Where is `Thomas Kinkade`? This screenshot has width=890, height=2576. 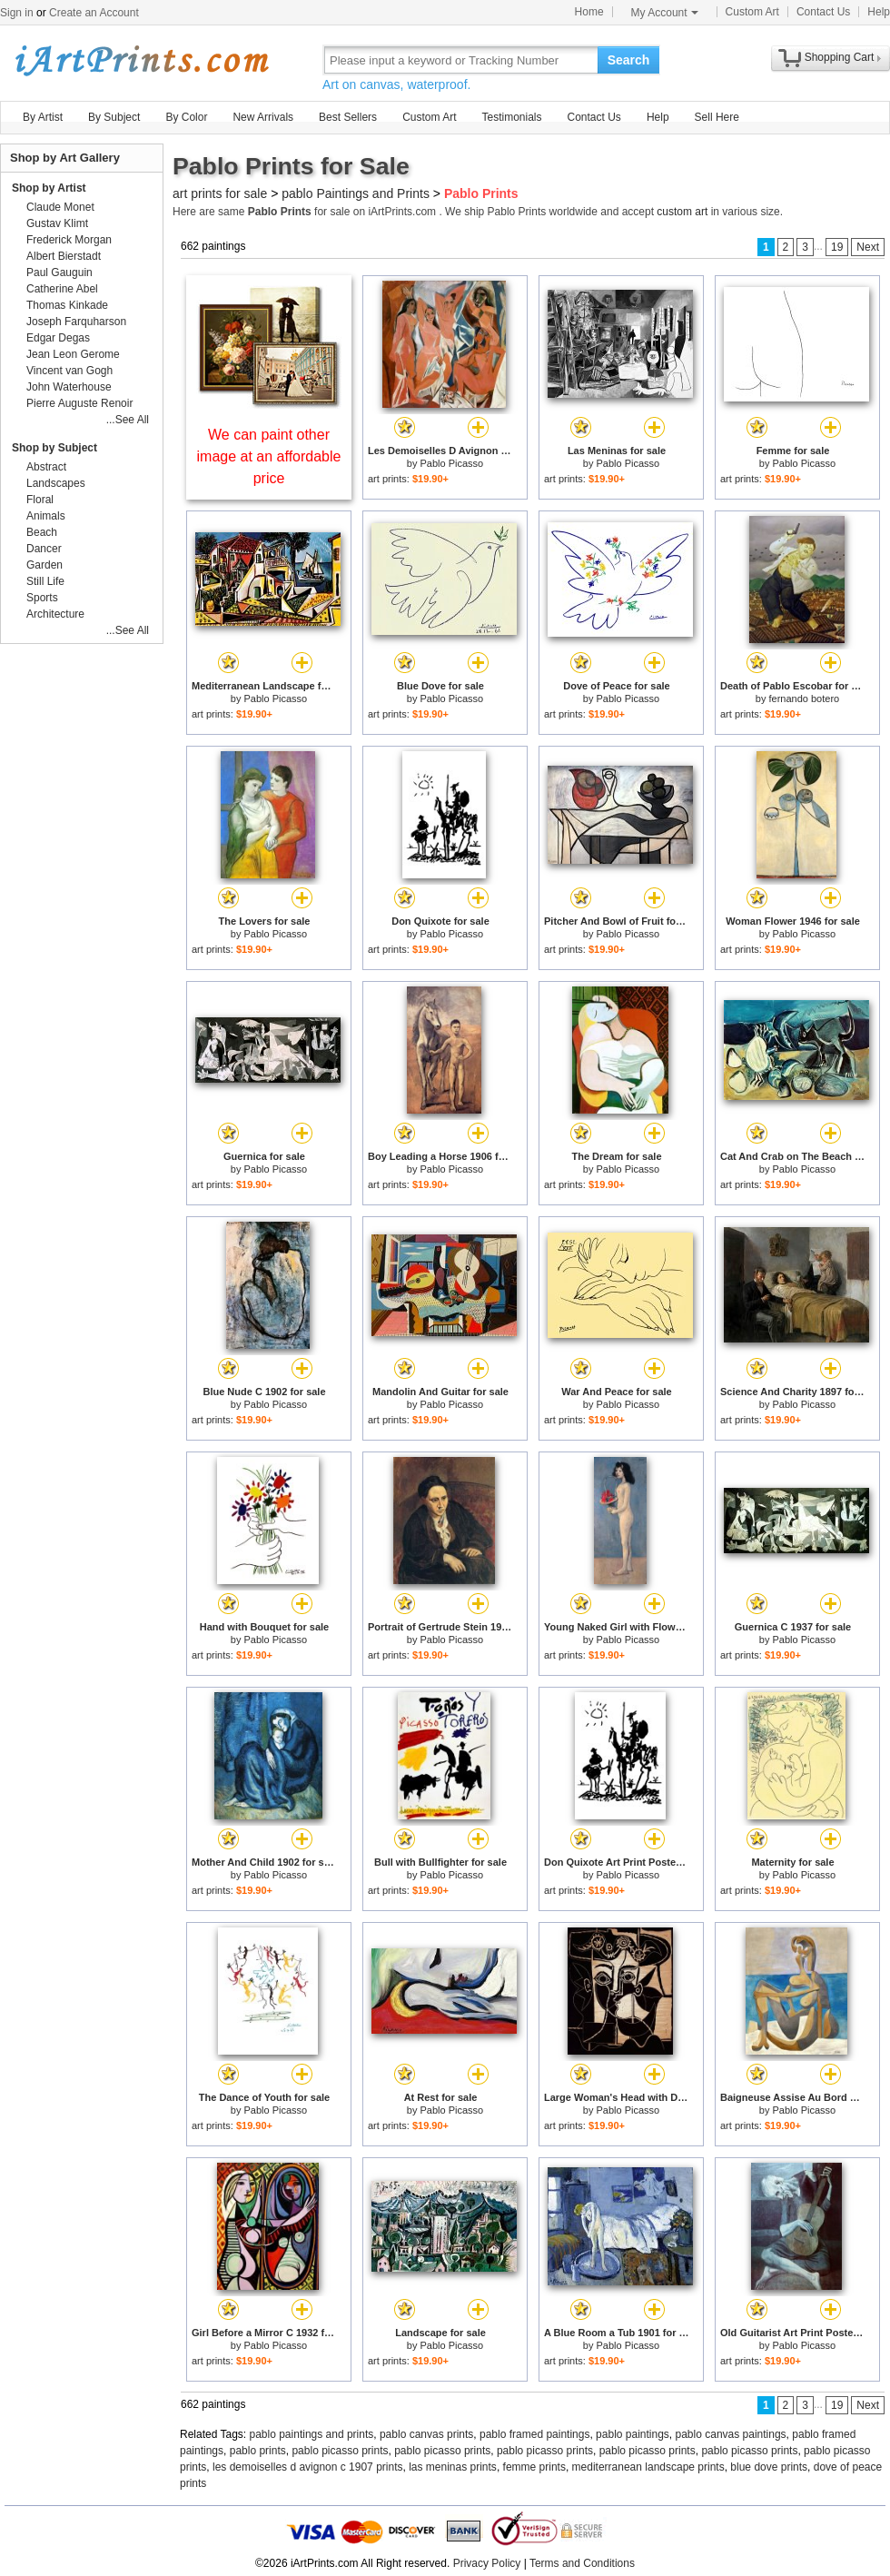
Thomas Kinkade is located at coordinates (67, 305).